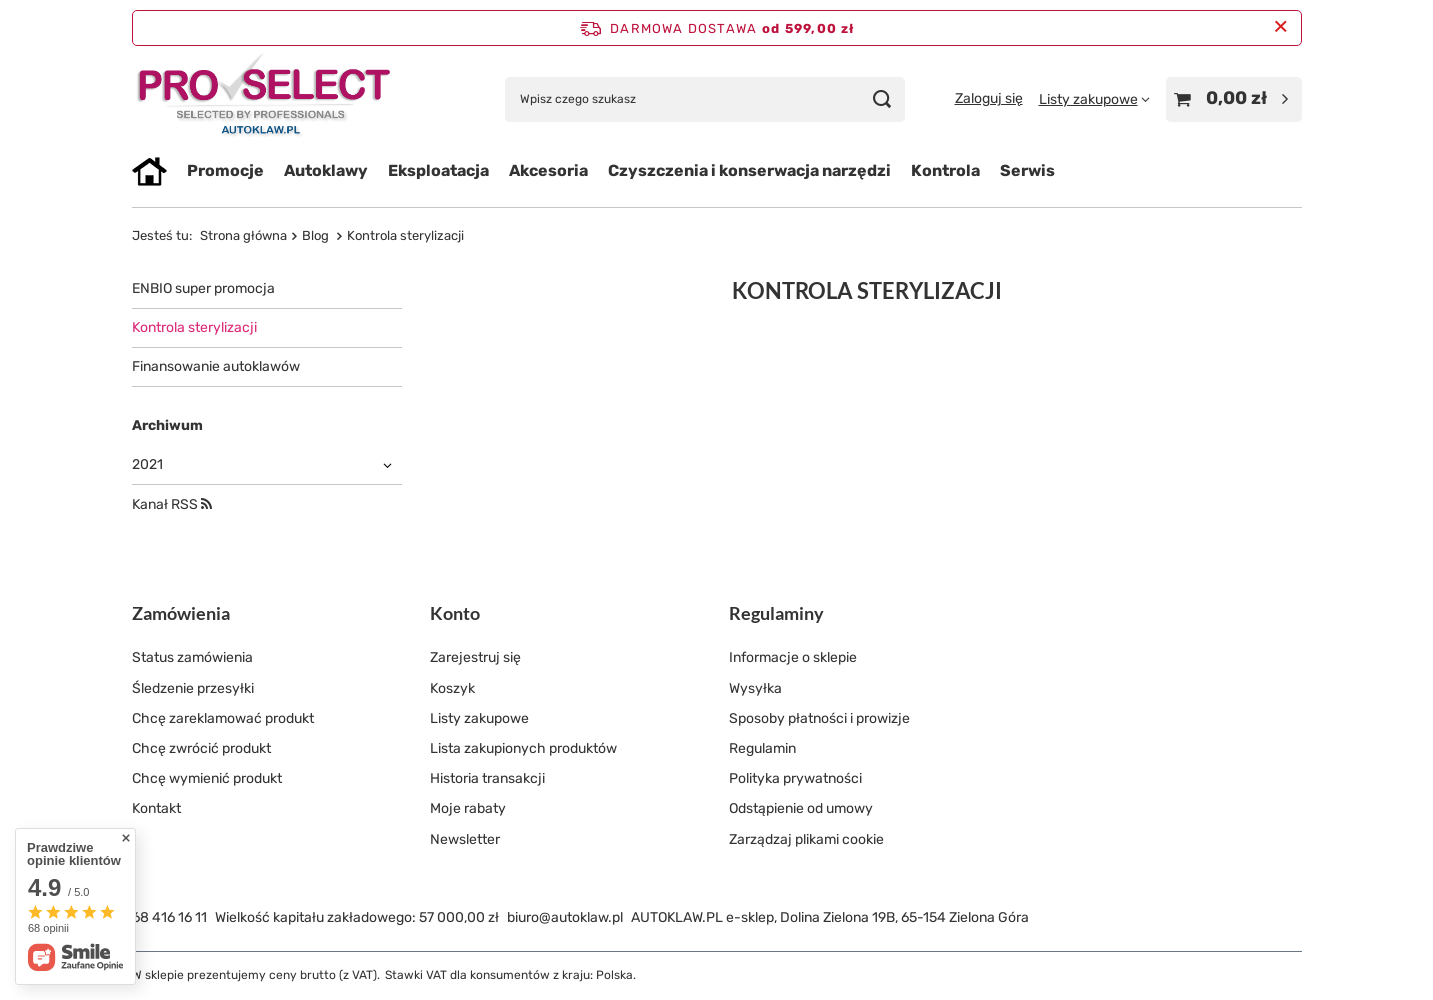 Image resolution: width=1433 pixels, height=1000 pixels. What do you see at coordinates (243, 235) in the screenshot?
I see `Strona główna` at bounding box center [243, 235].